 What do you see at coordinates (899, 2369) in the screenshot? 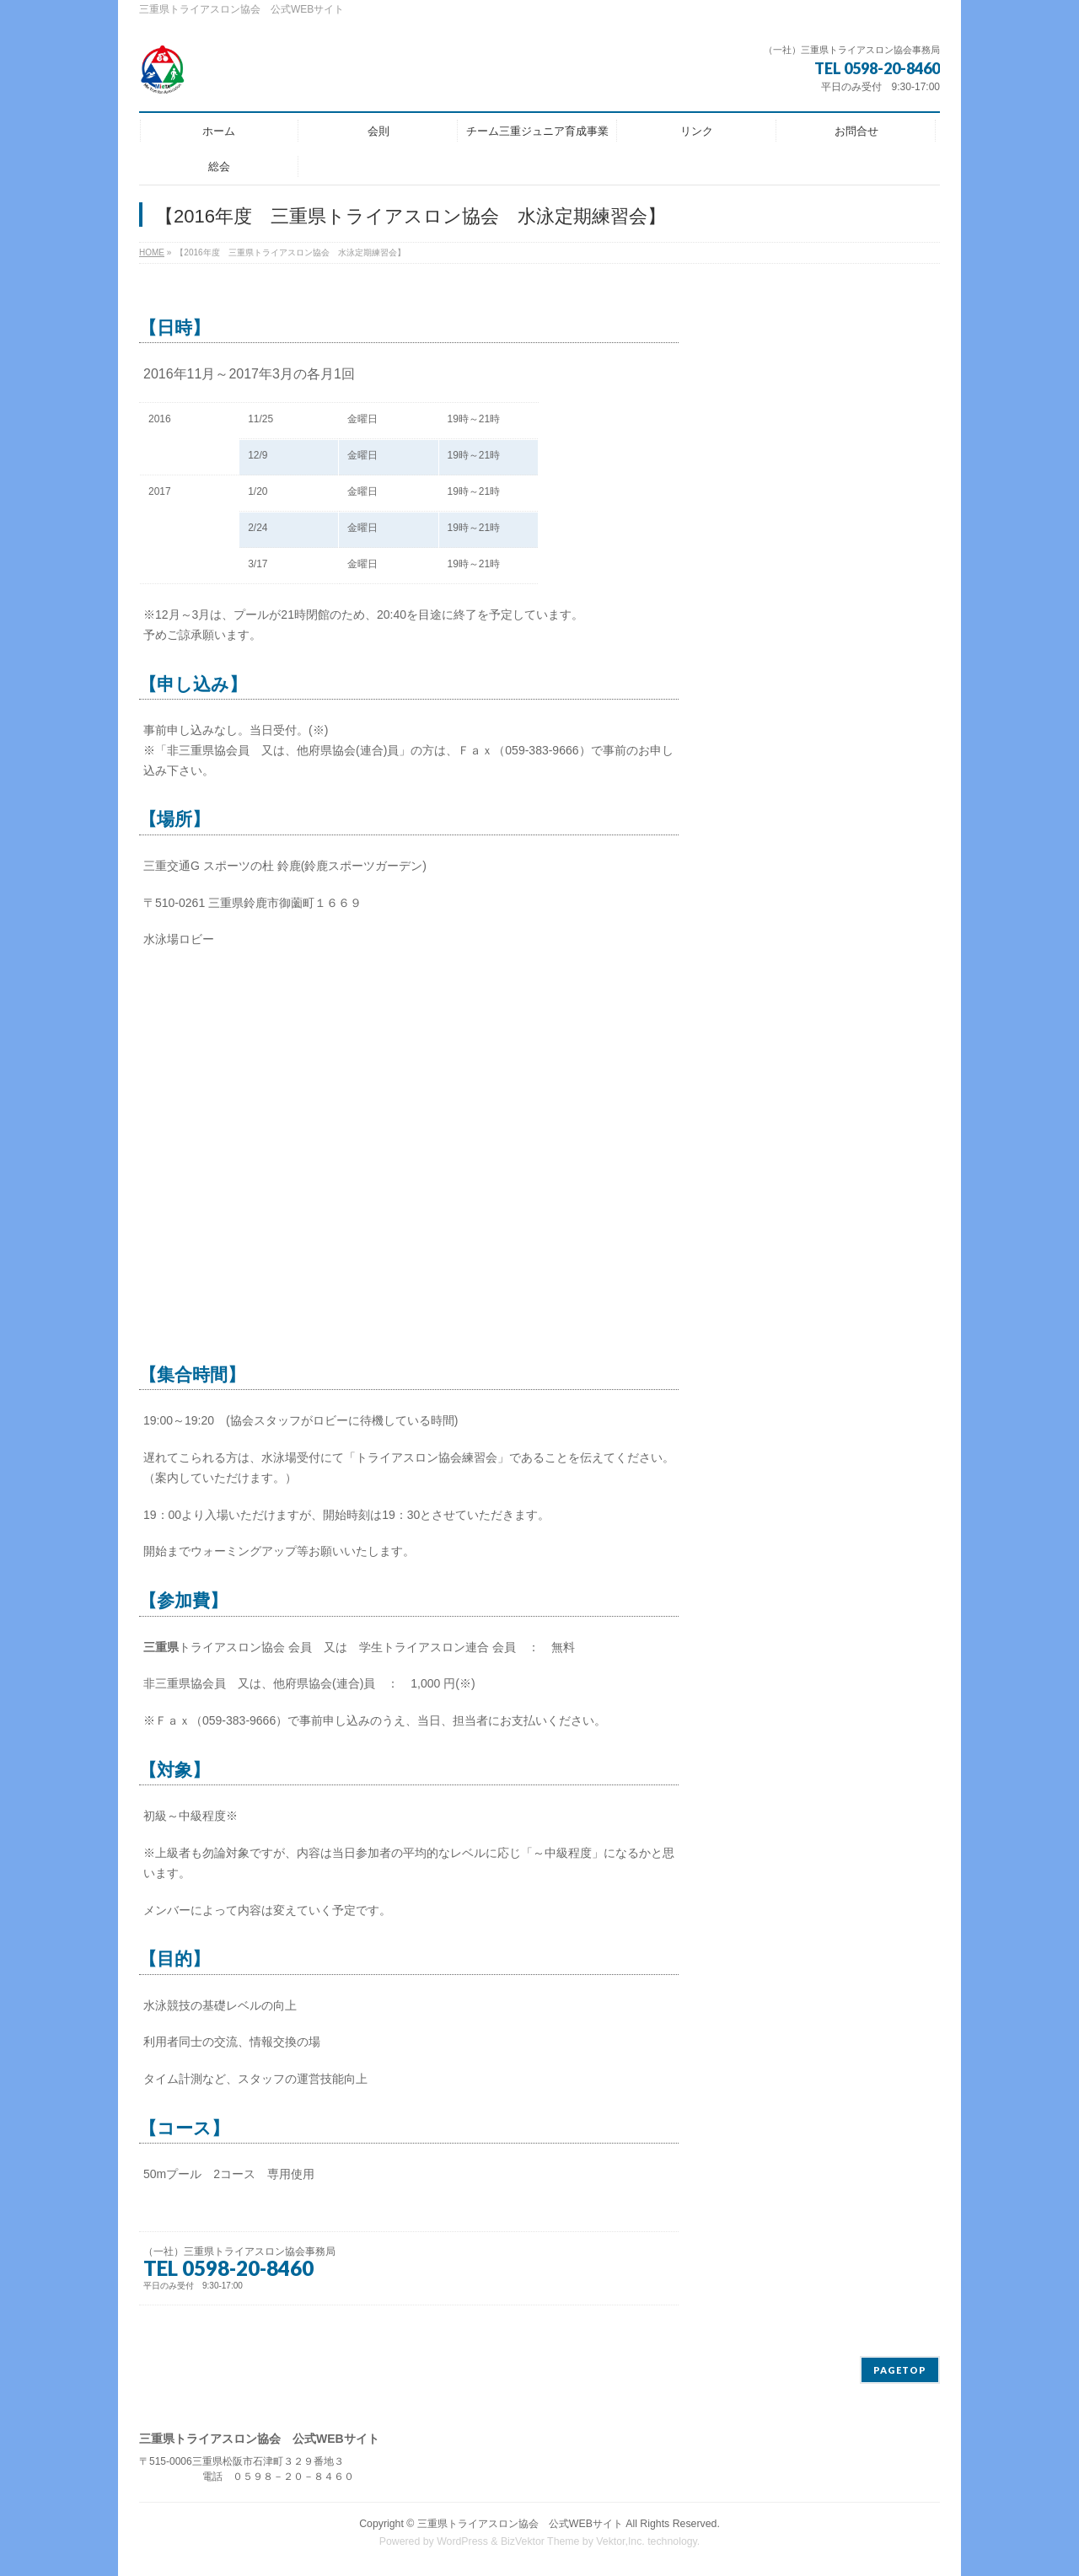
I see `PAGETOP` at bounding box center [899, 2369].